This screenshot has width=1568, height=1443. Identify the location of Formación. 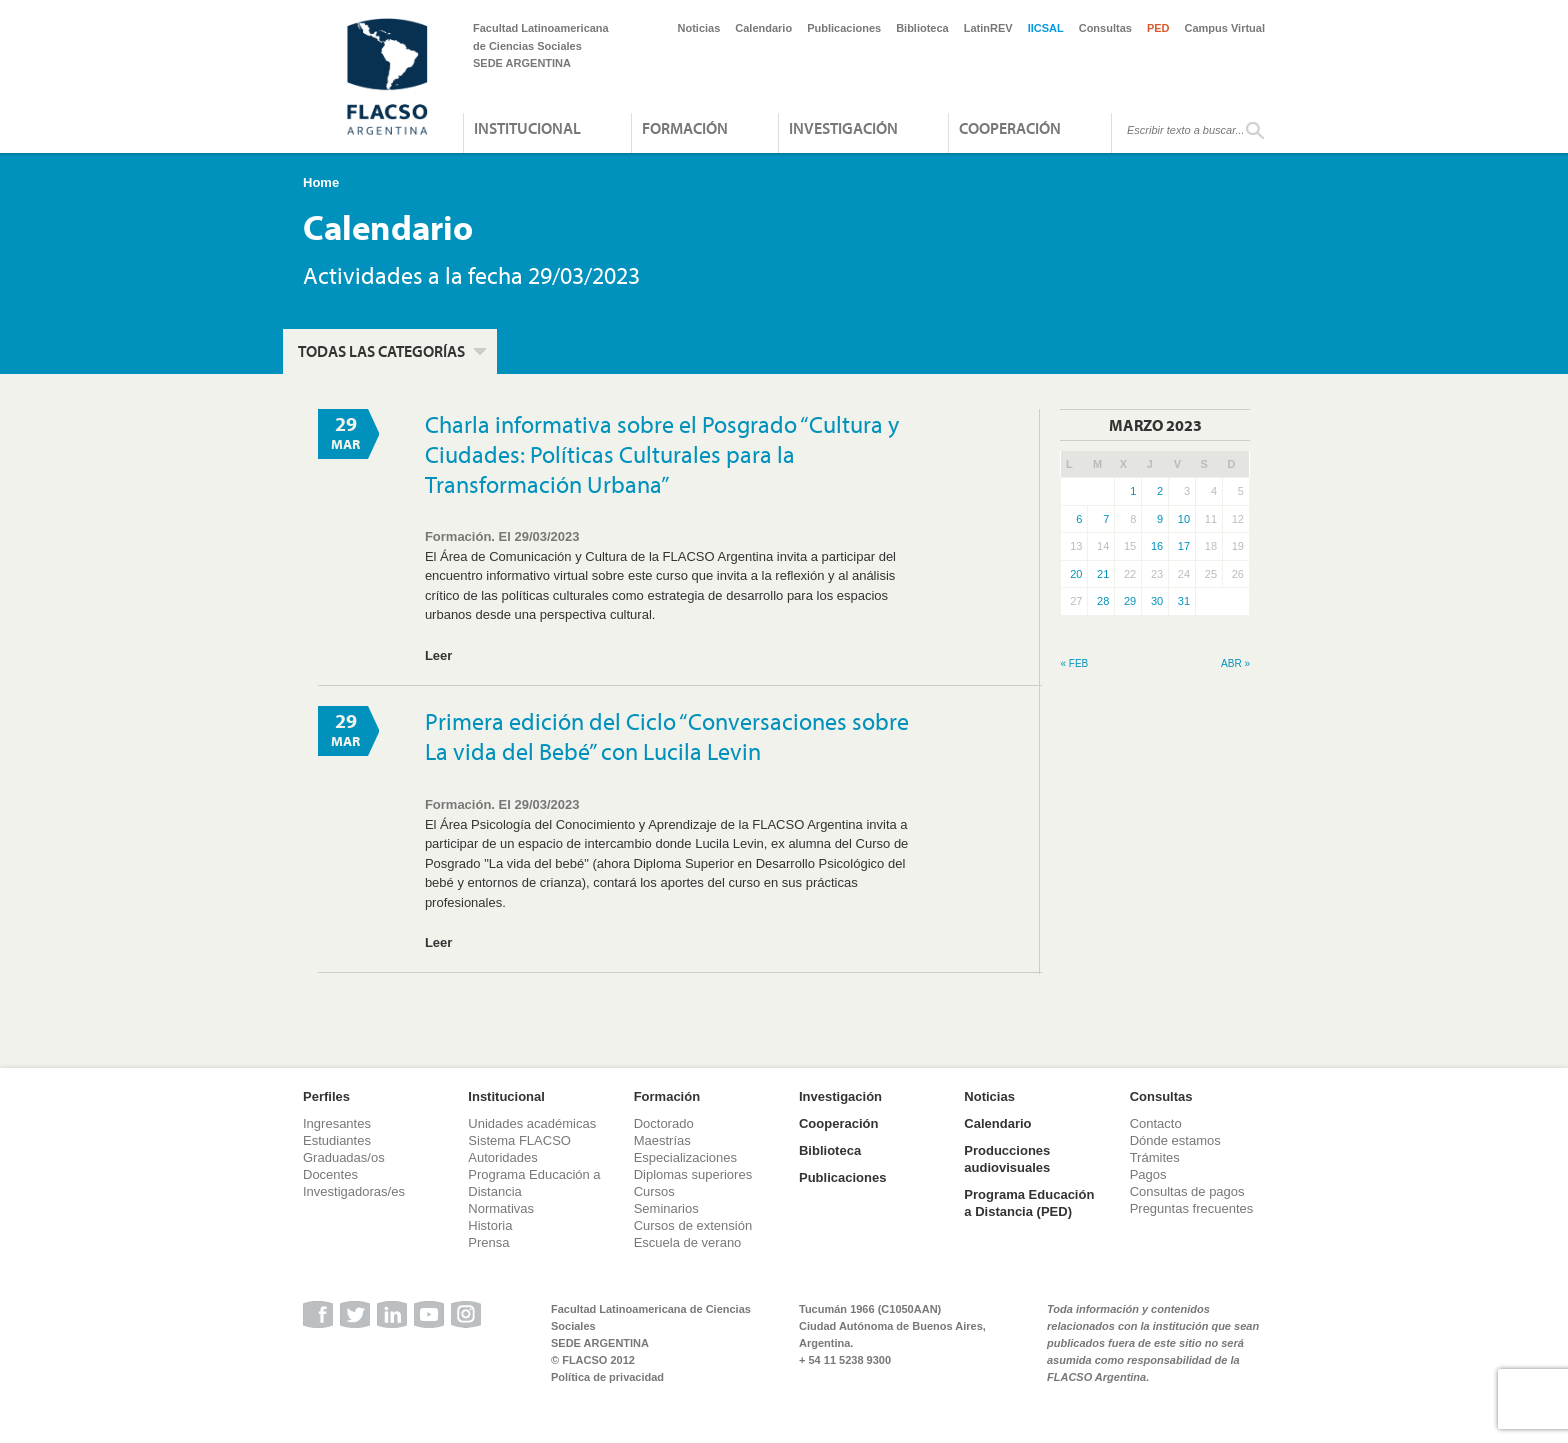
(685, 128).